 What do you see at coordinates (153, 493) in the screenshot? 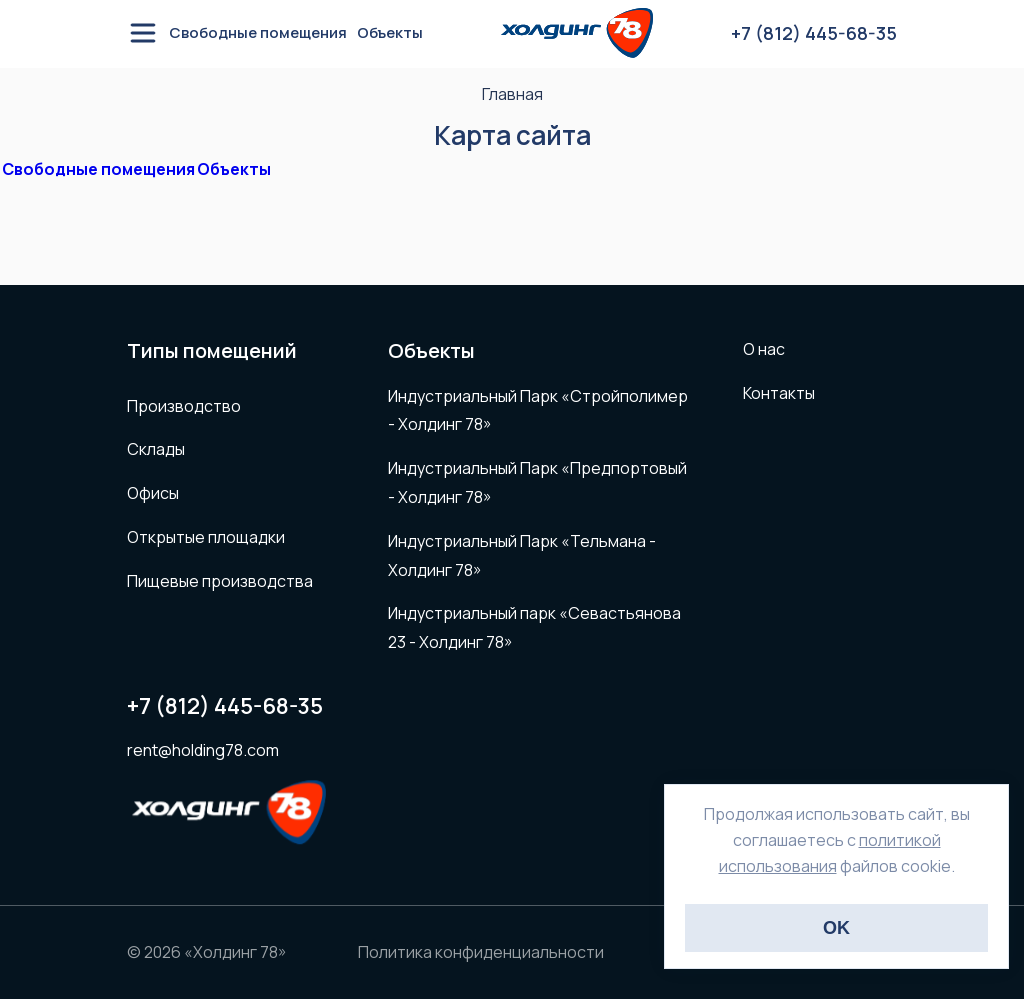
I see `Офисы` at bounding box center [153, 493].